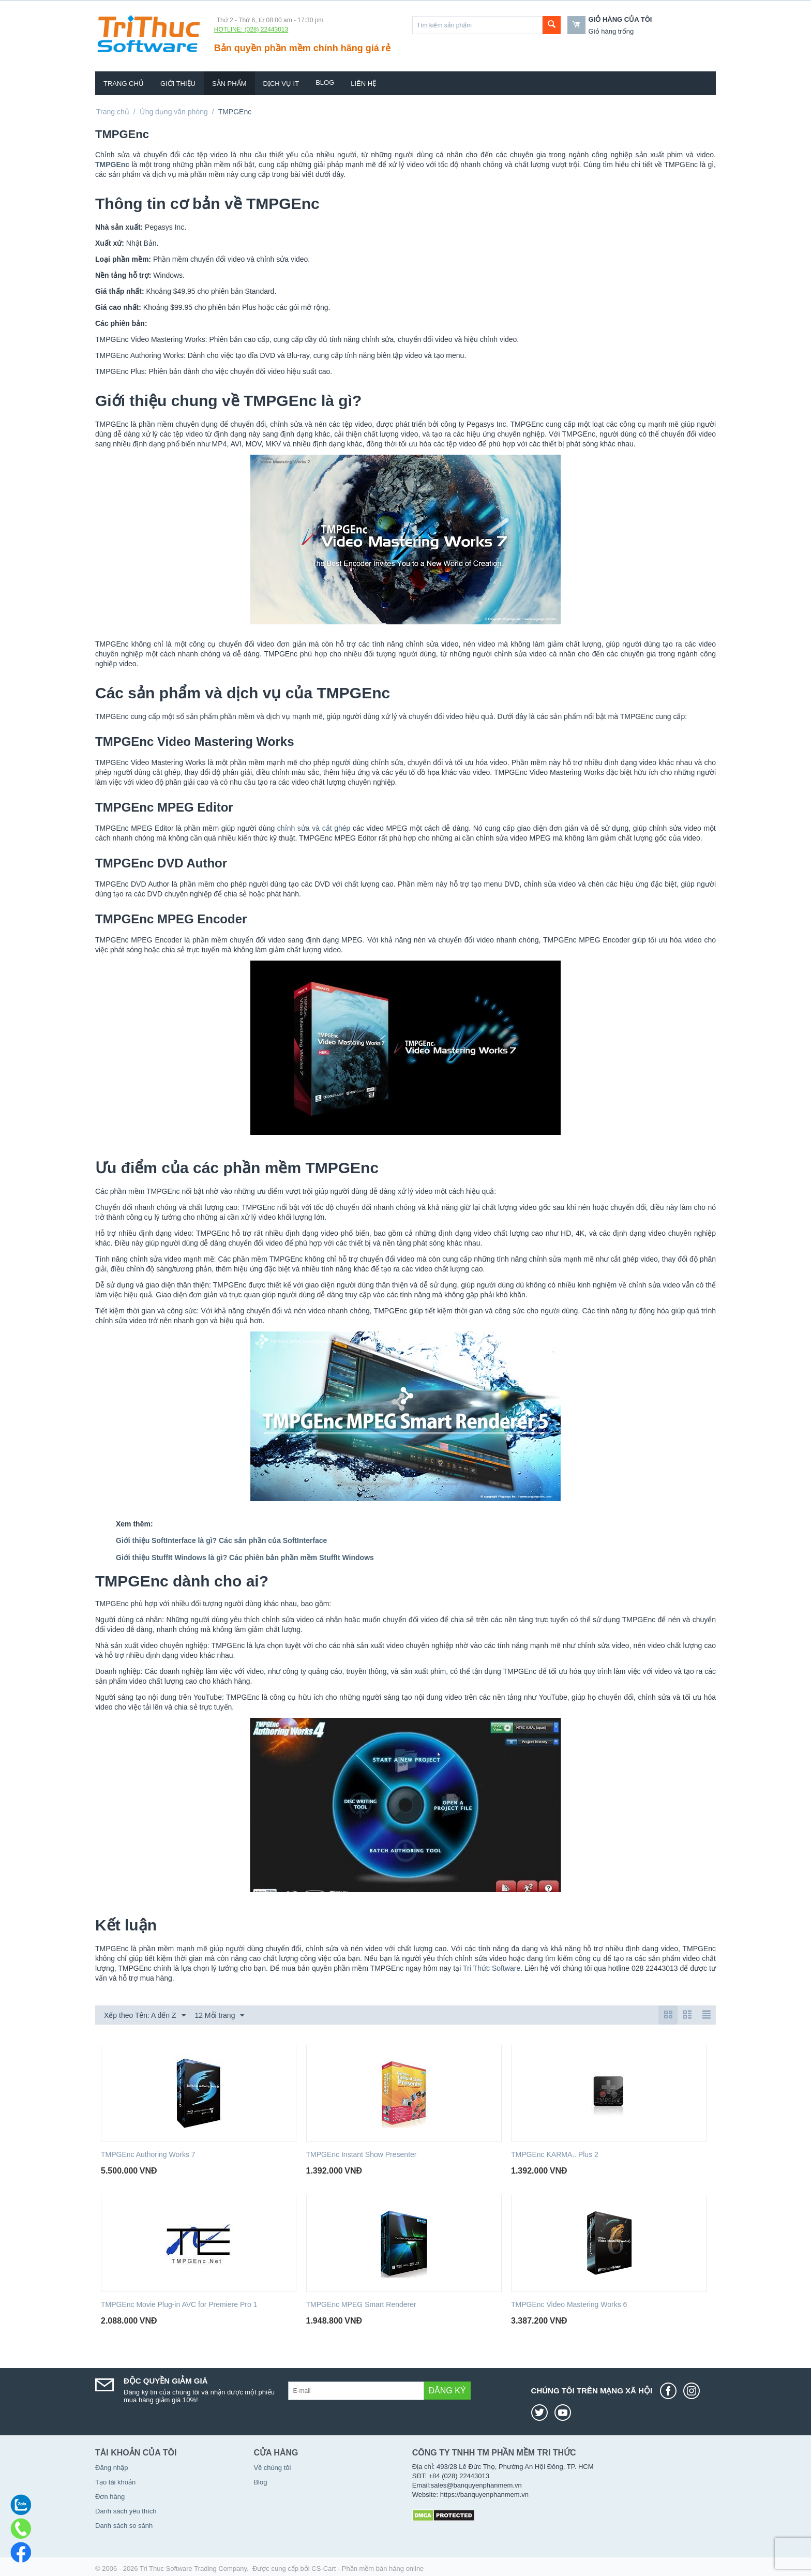 The image size is (811, 2576). What do you see at coordinates (229, 83) in the screenshot?
I see `Sản phẩm` at bounding box center [229, 83].